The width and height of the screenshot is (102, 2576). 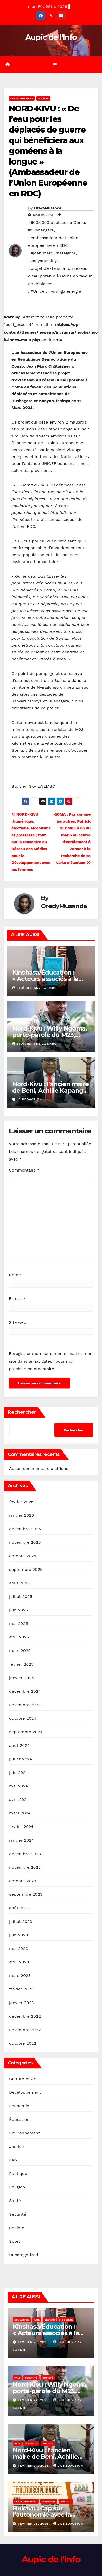 I want to click on Santé, so click(x=15, y=2200).